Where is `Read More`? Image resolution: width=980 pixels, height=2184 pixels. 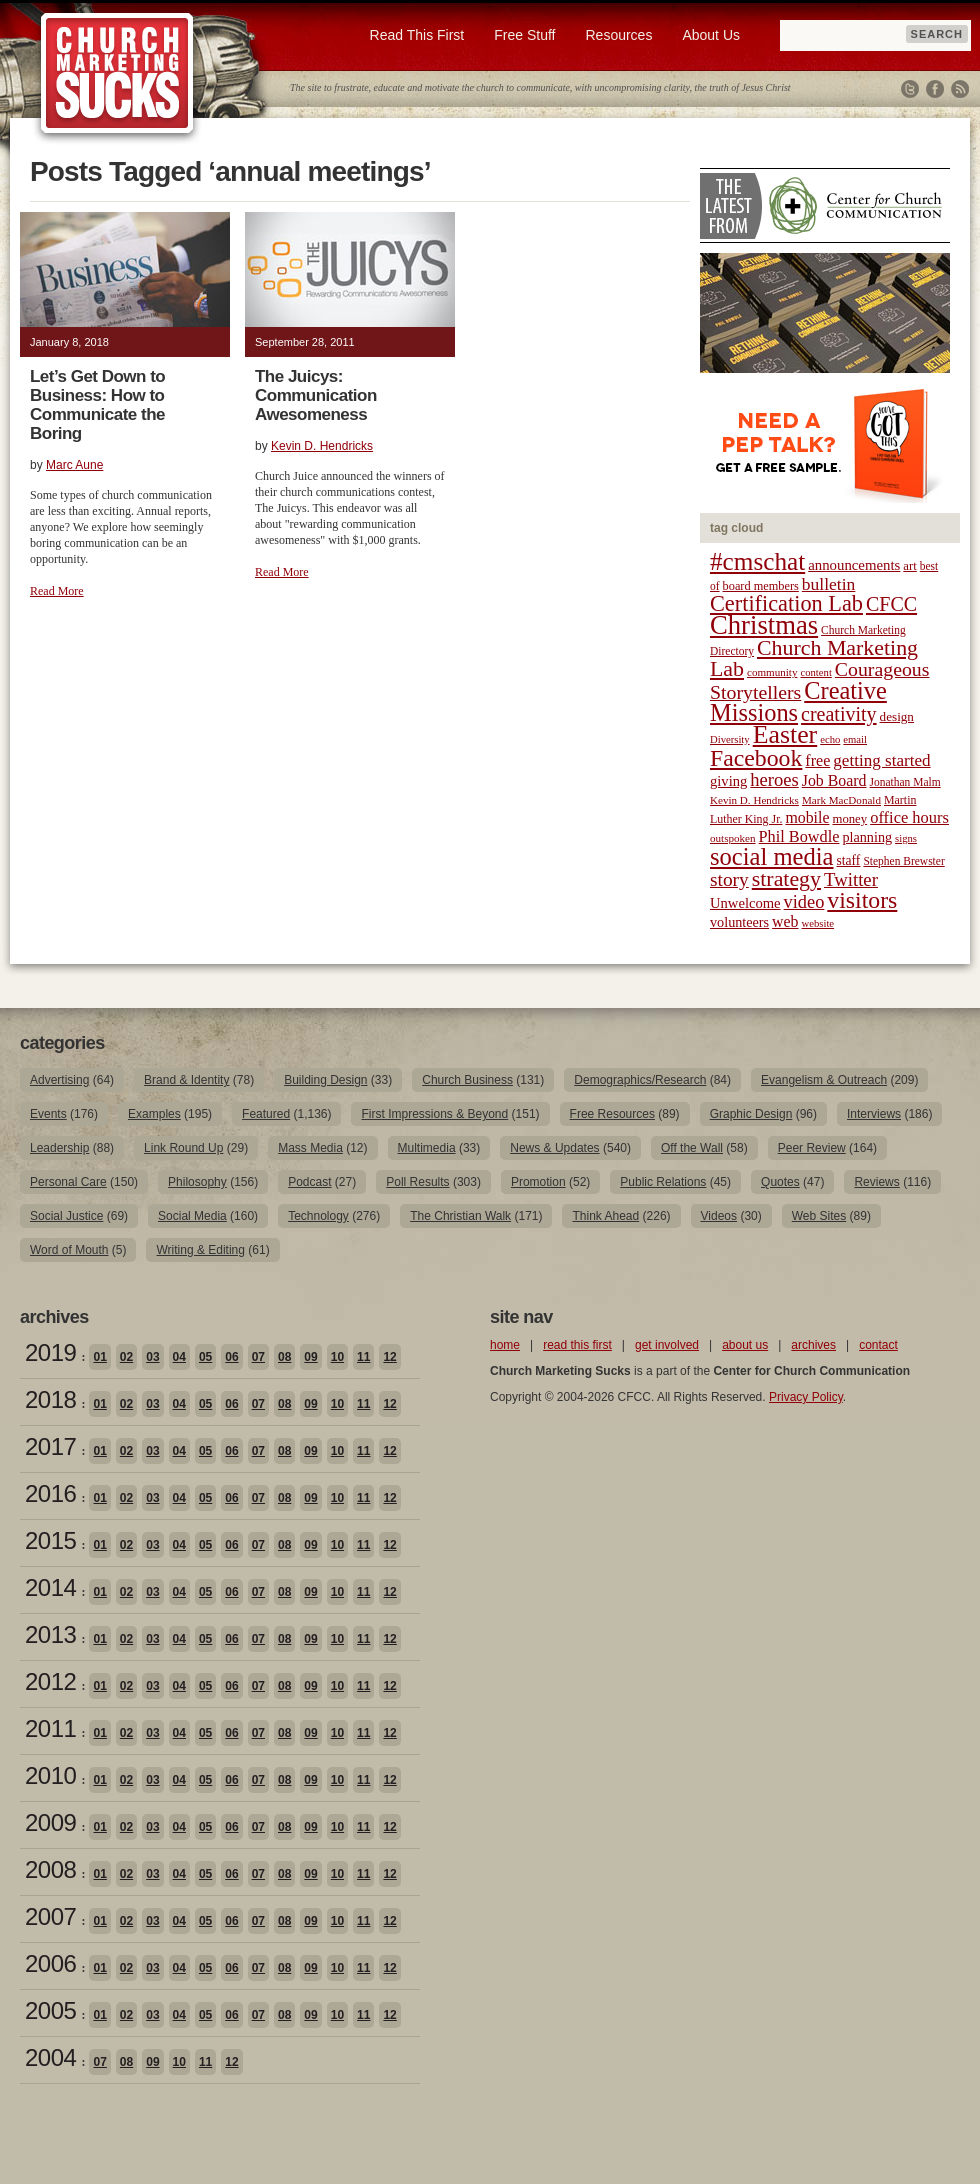
Read More is located at coordinates (57, 591).